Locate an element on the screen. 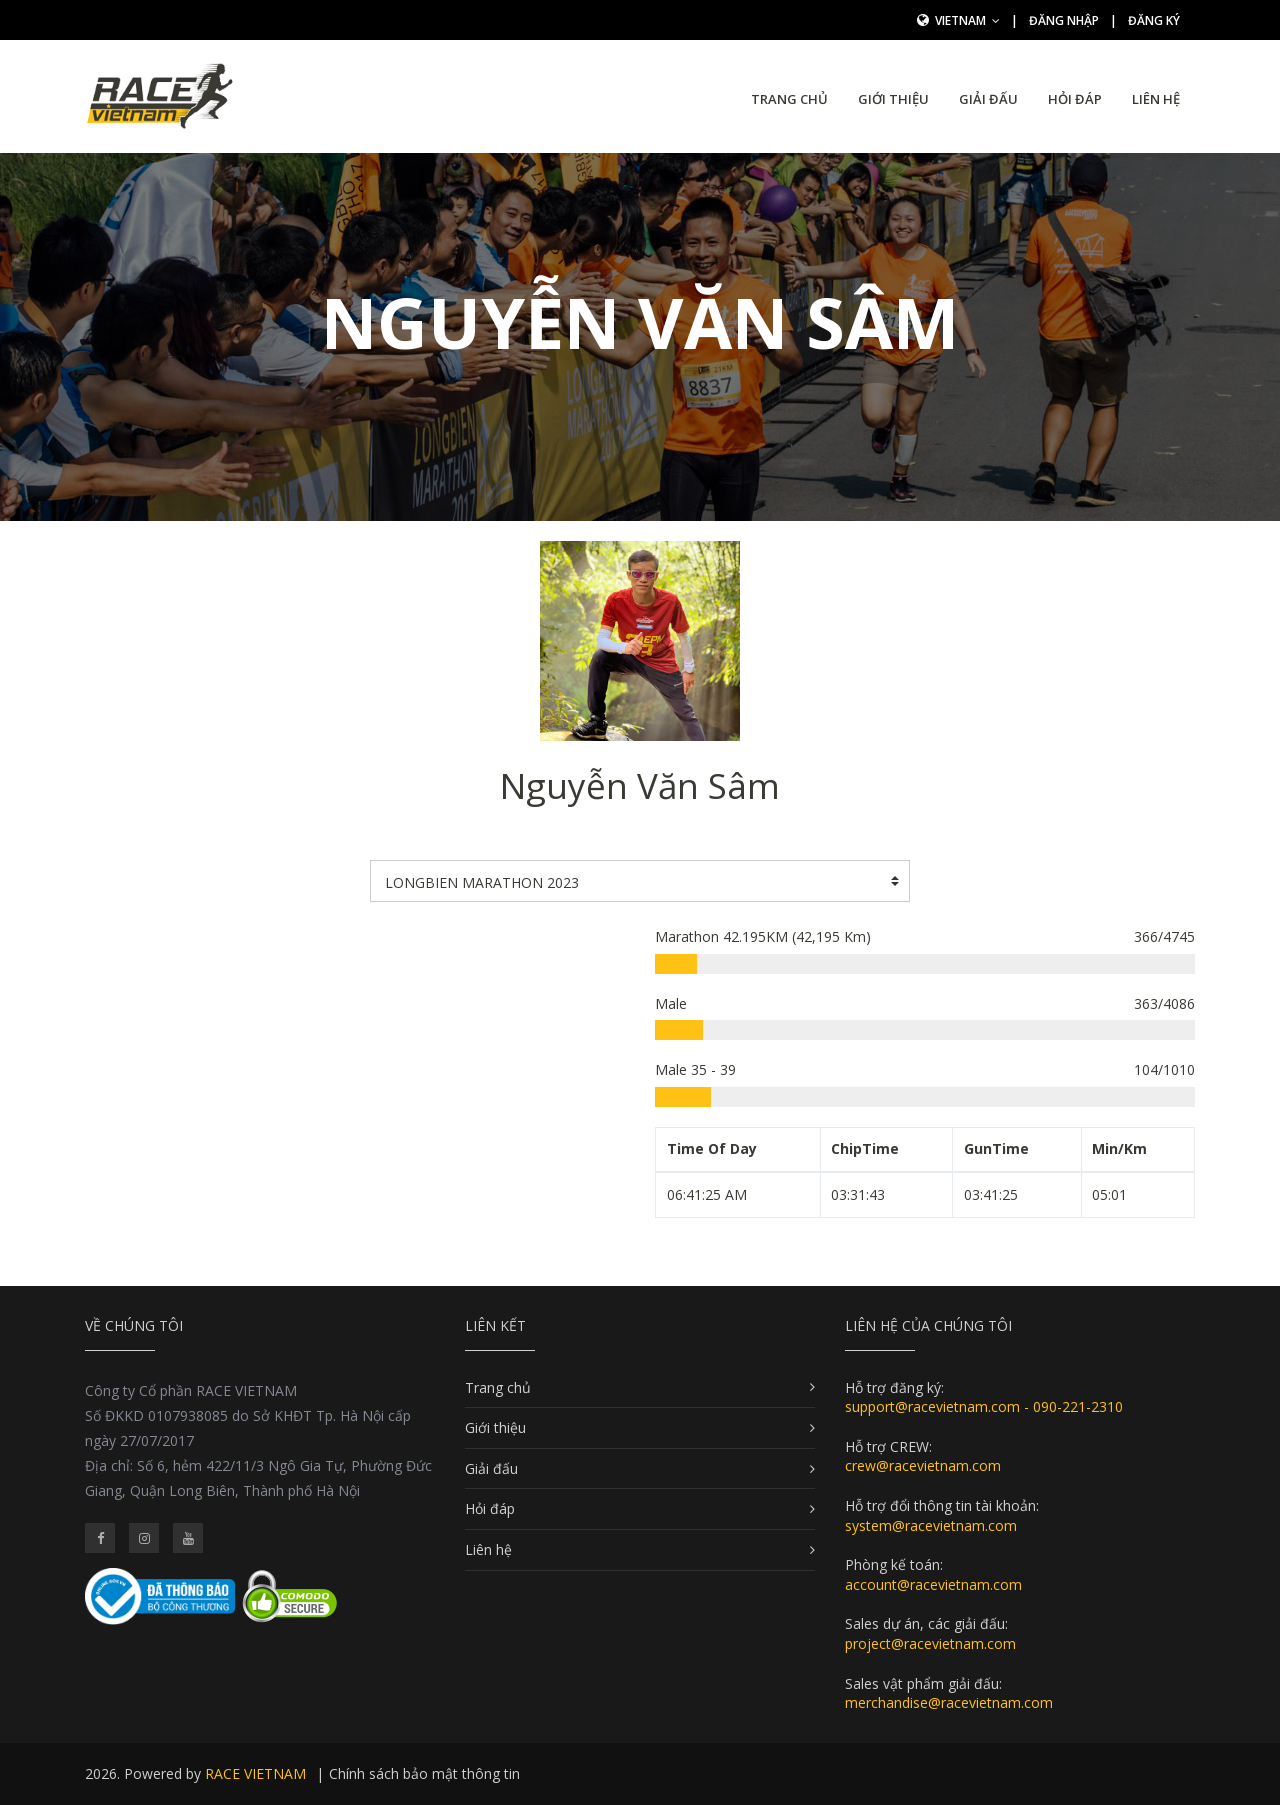 This screenshot has width=1280, height=1805. Đăng ký is located at coordinates (1154, 20).